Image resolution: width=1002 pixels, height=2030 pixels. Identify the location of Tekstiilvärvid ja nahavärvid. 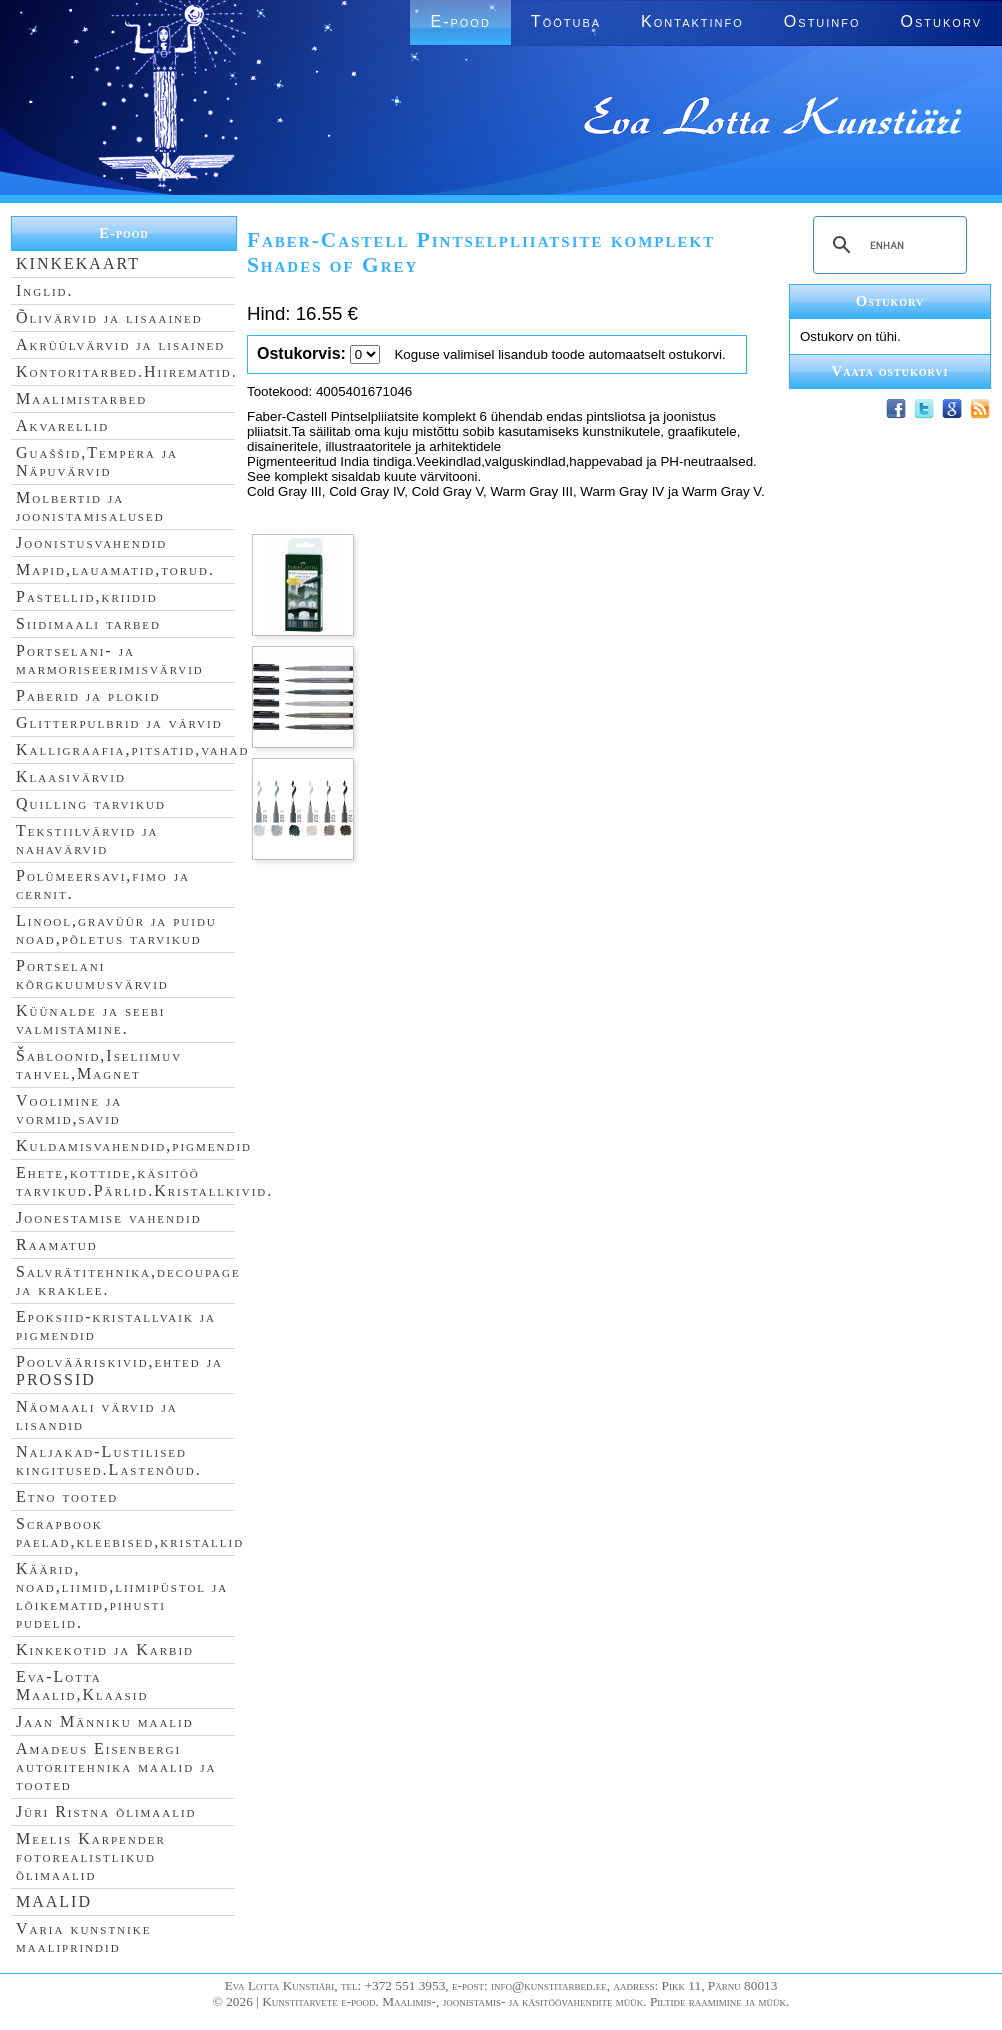
(87, 839).